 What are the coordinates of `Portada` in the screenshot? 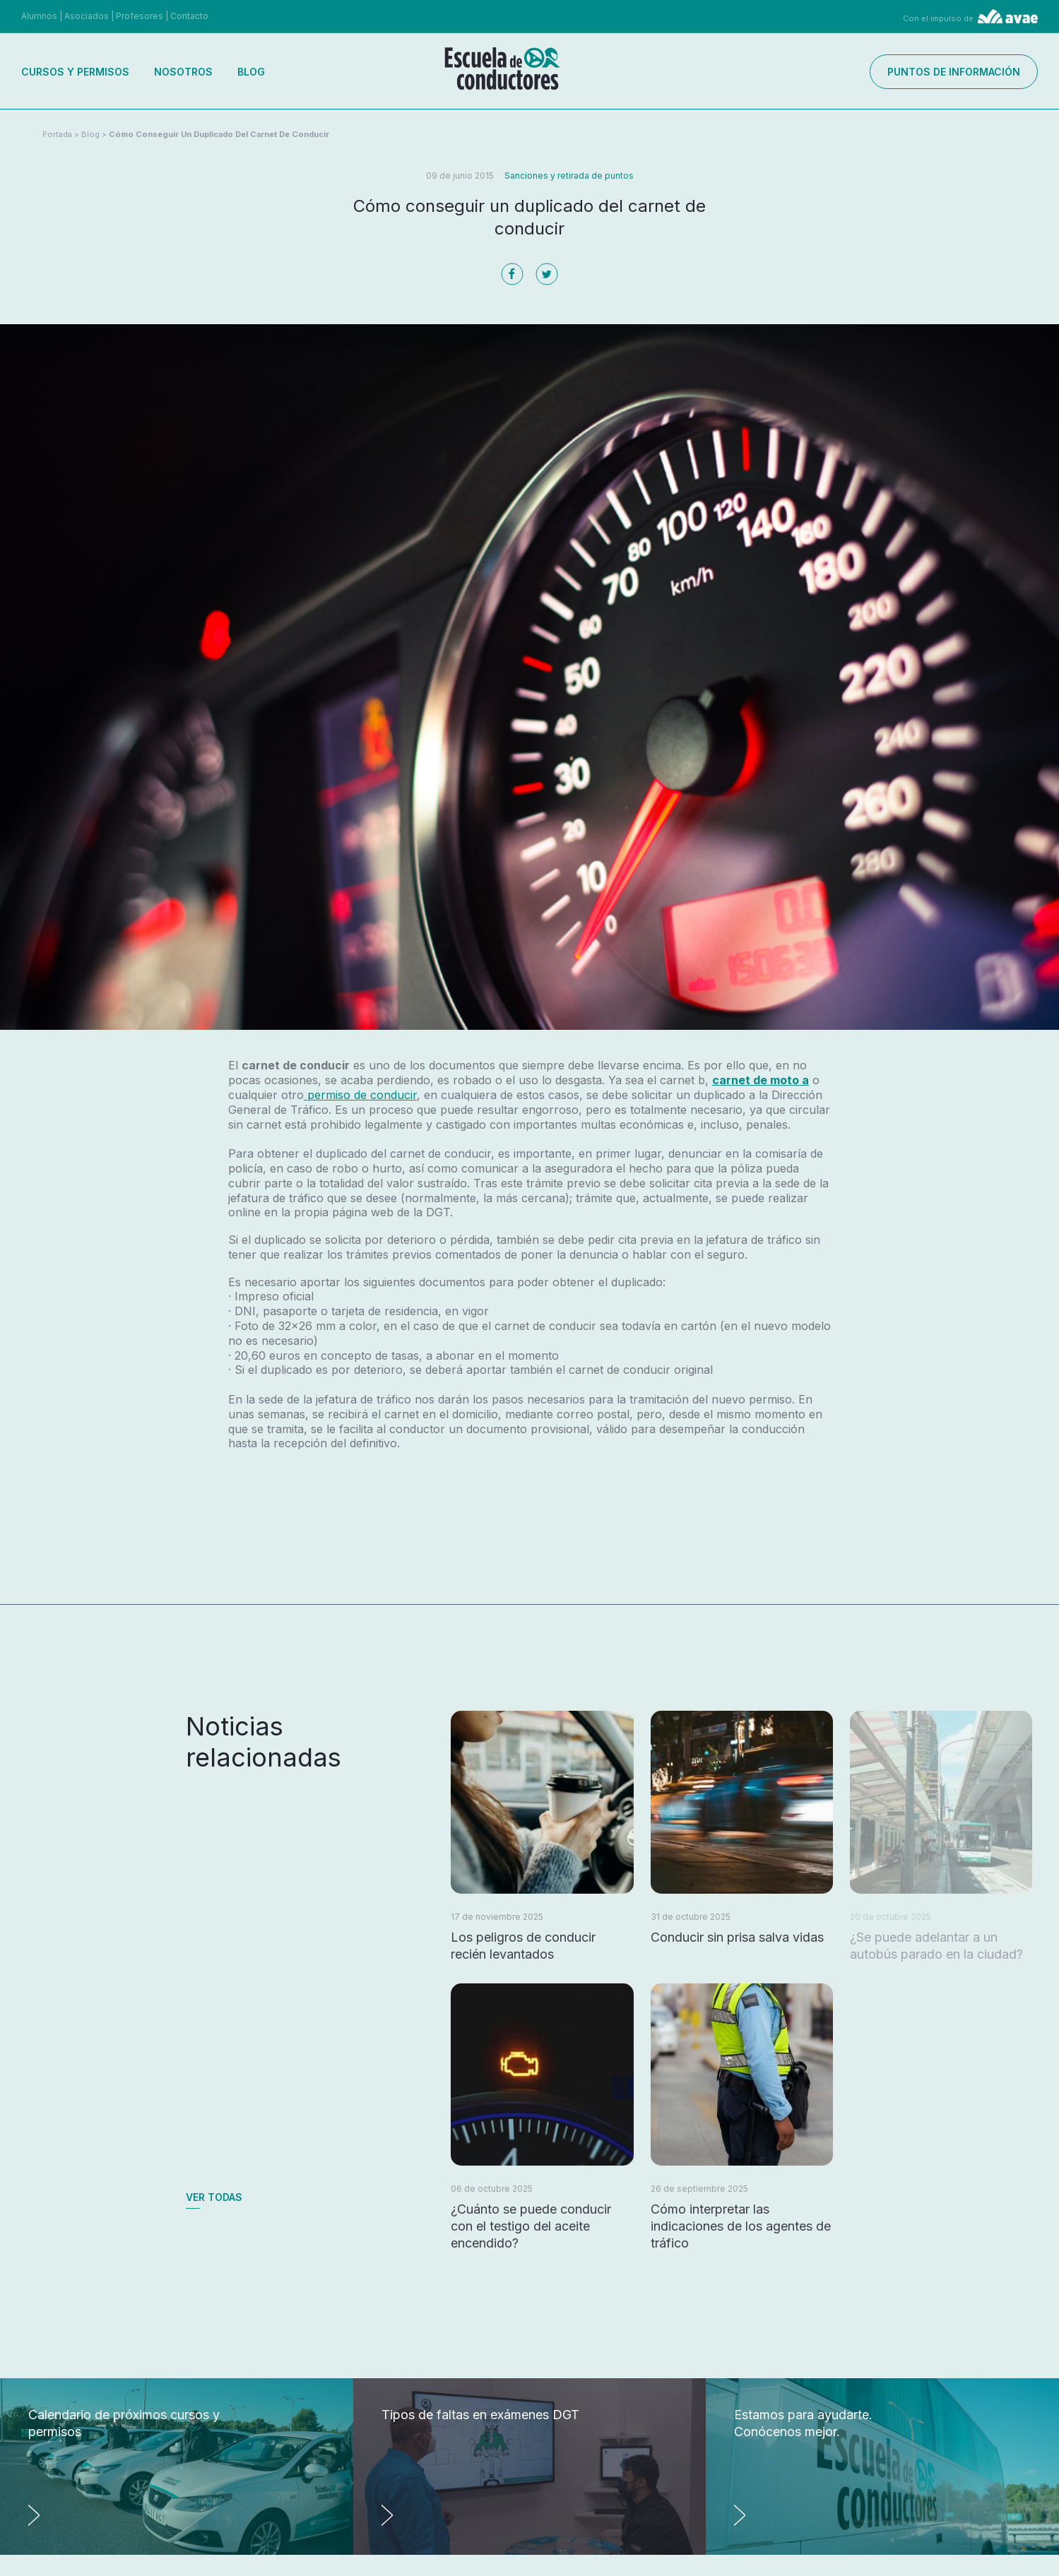 It's located at (57, 134).